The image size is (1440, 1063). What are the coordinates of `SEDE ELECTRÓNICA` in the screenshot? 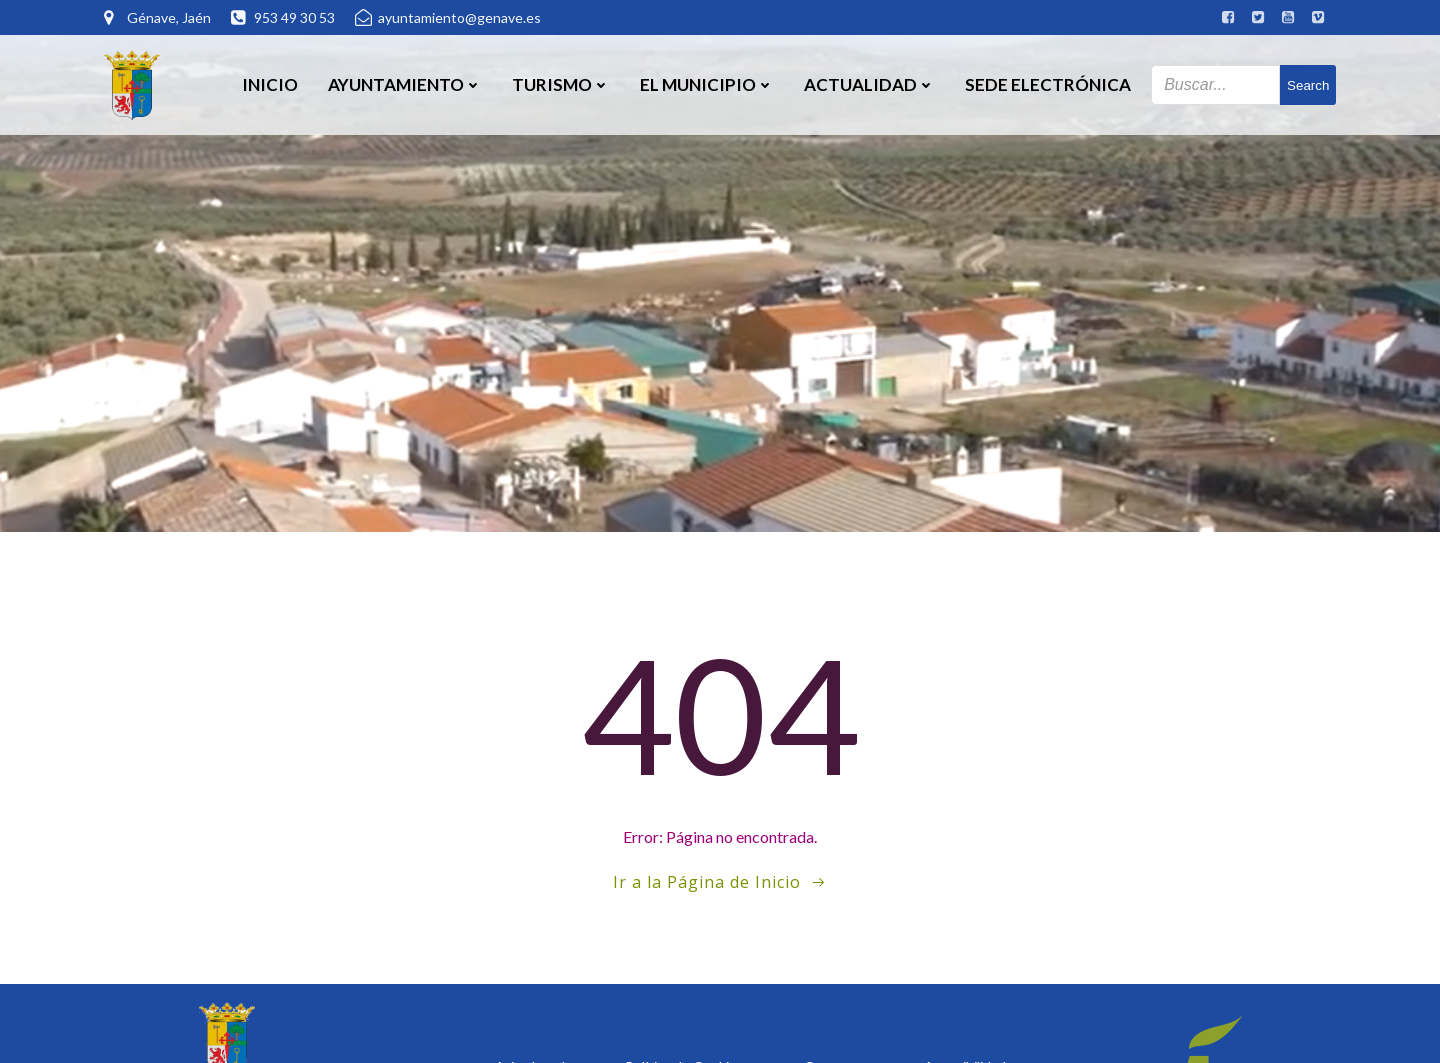 It's located at (1048, 84).